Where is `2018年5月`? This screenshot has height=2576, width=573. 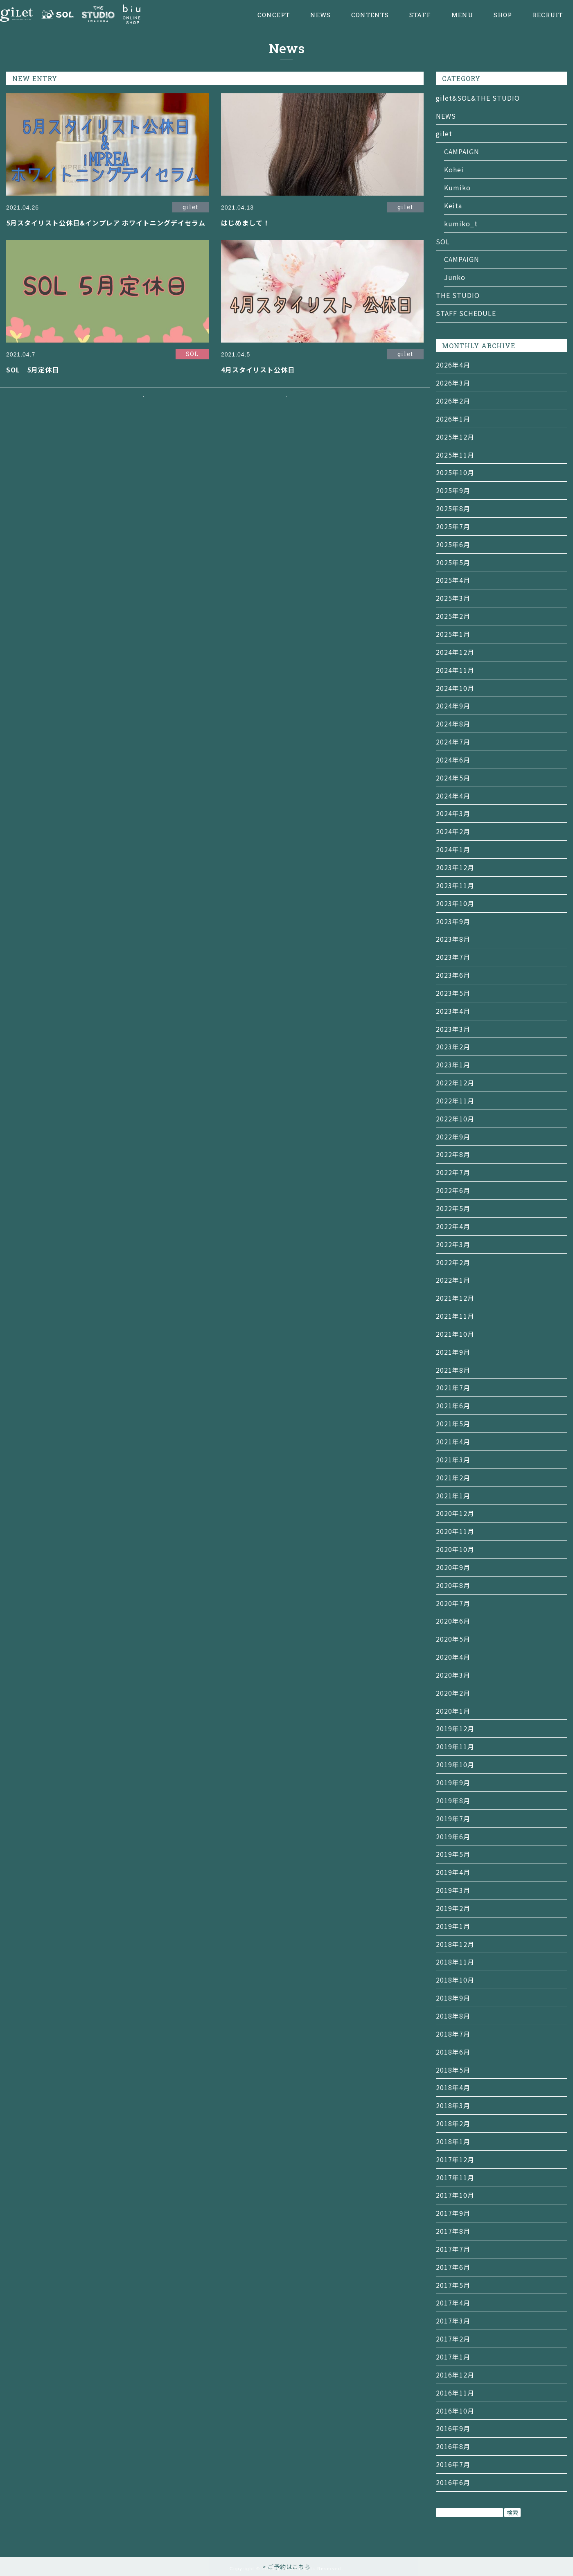
2018年5月 is located at coordinates (453, 2070).